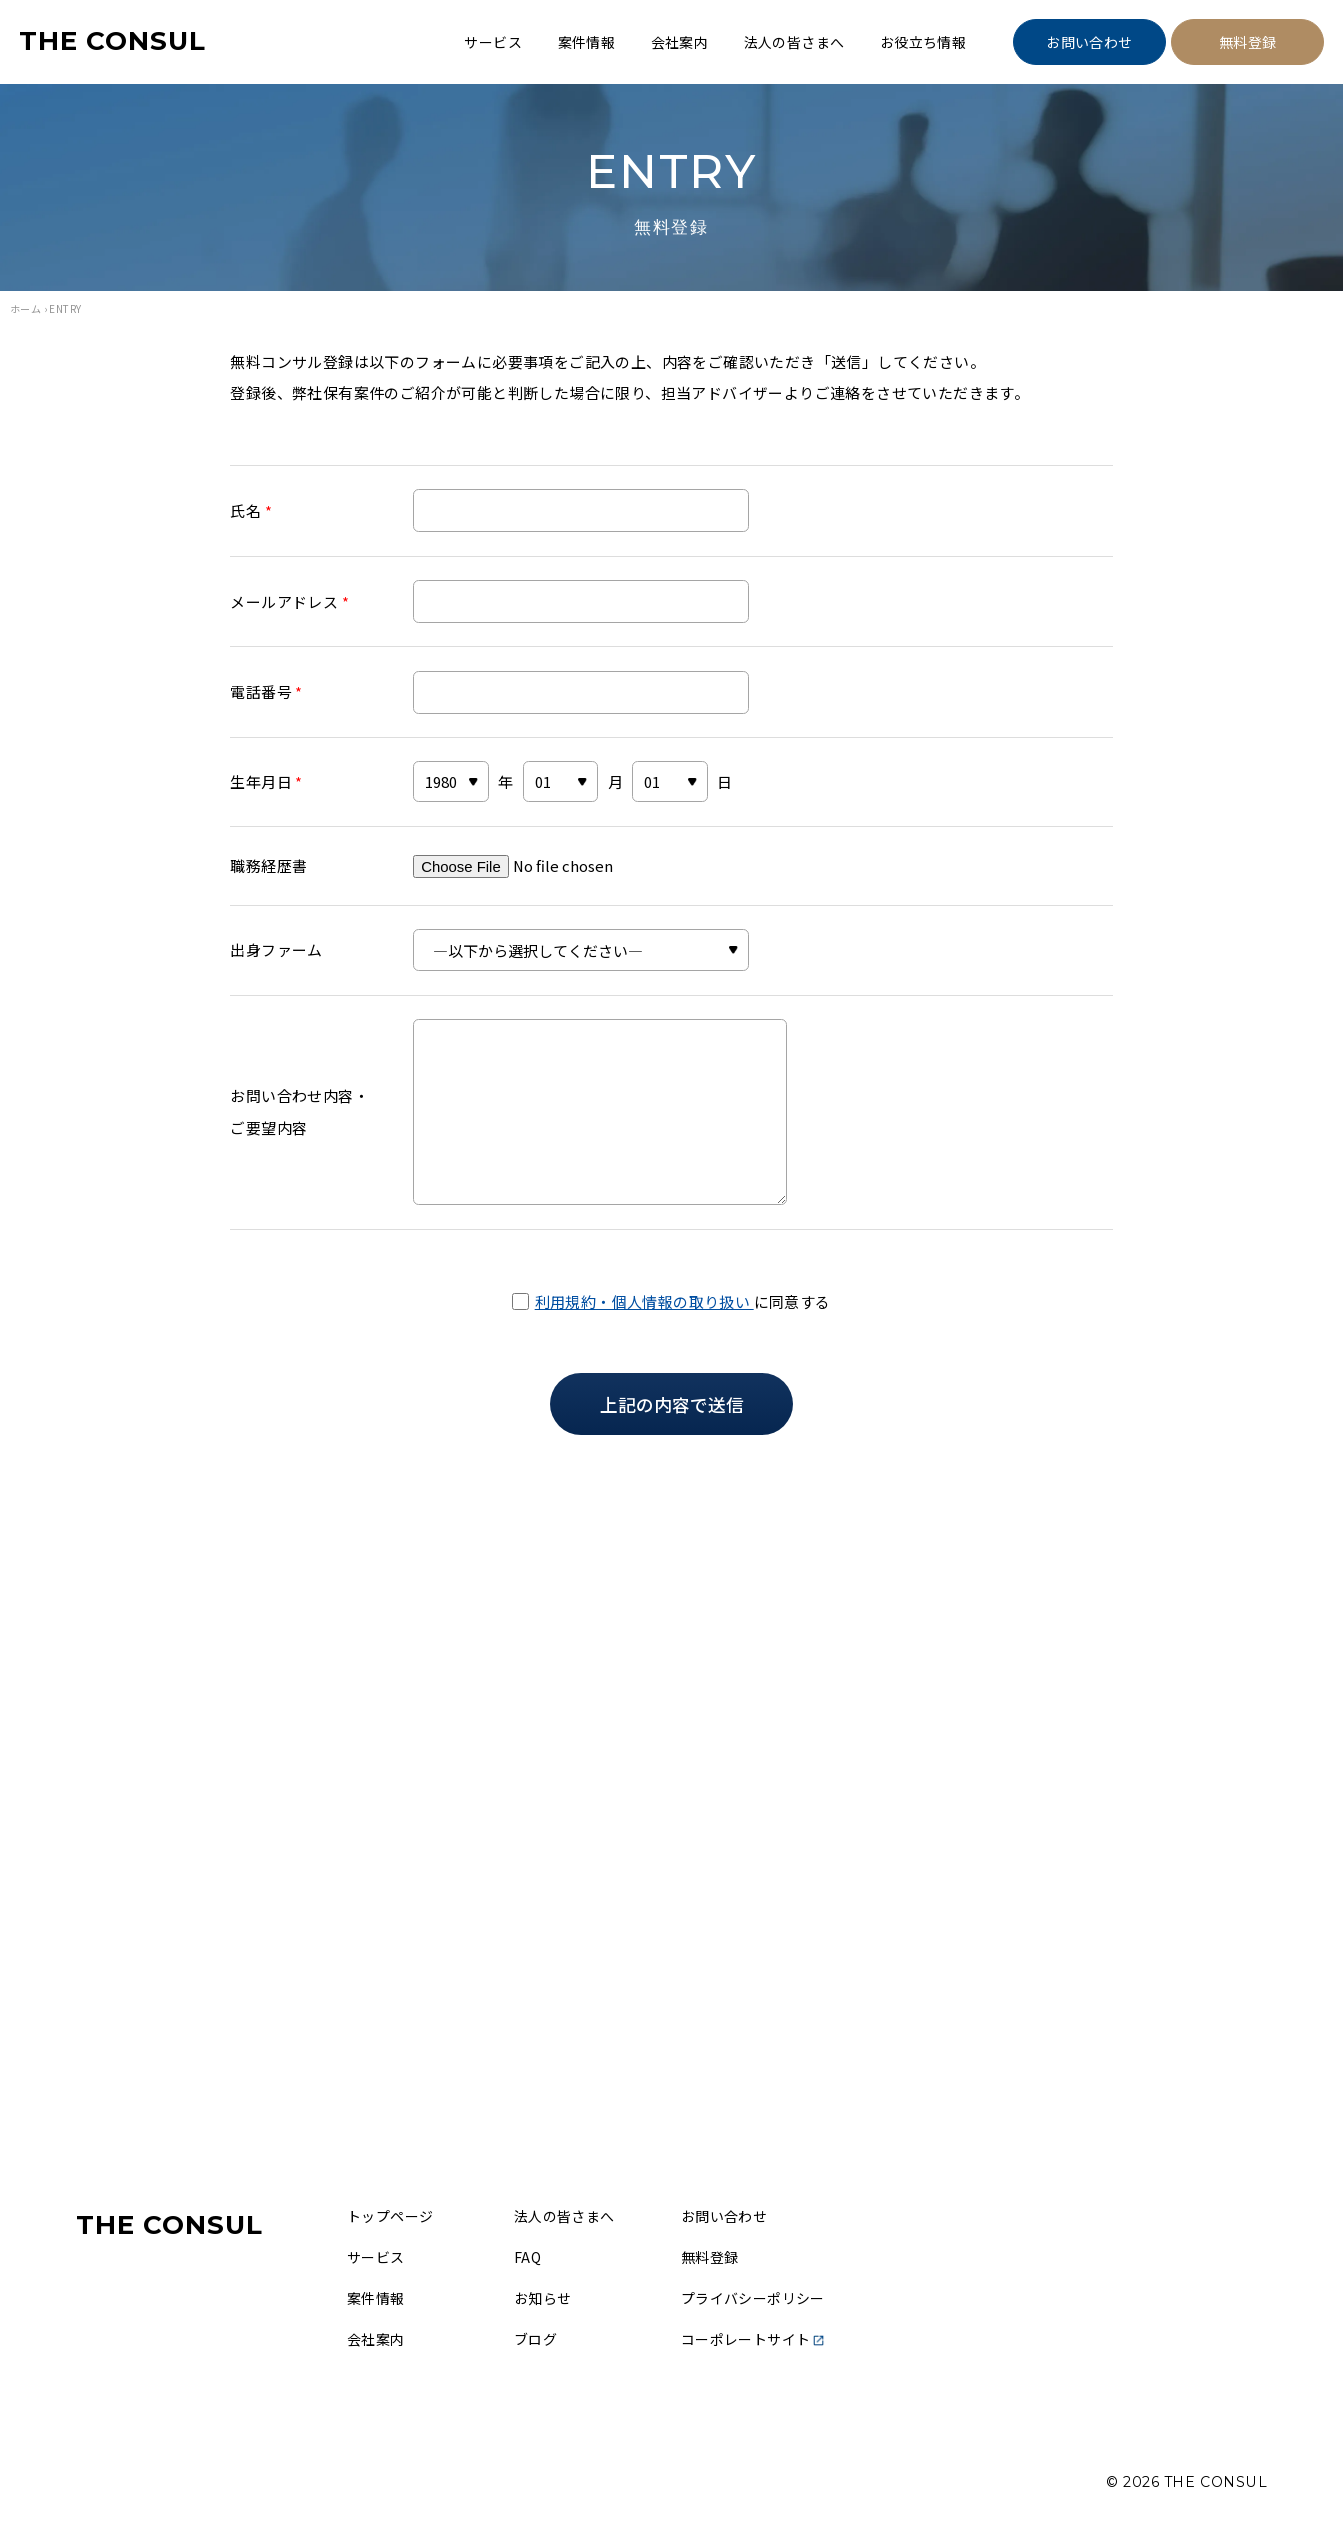  What do you see at coordinates (1089, 42) in the screenshot?
I see `お問い合わせ` at bounding box center [1089, 42].